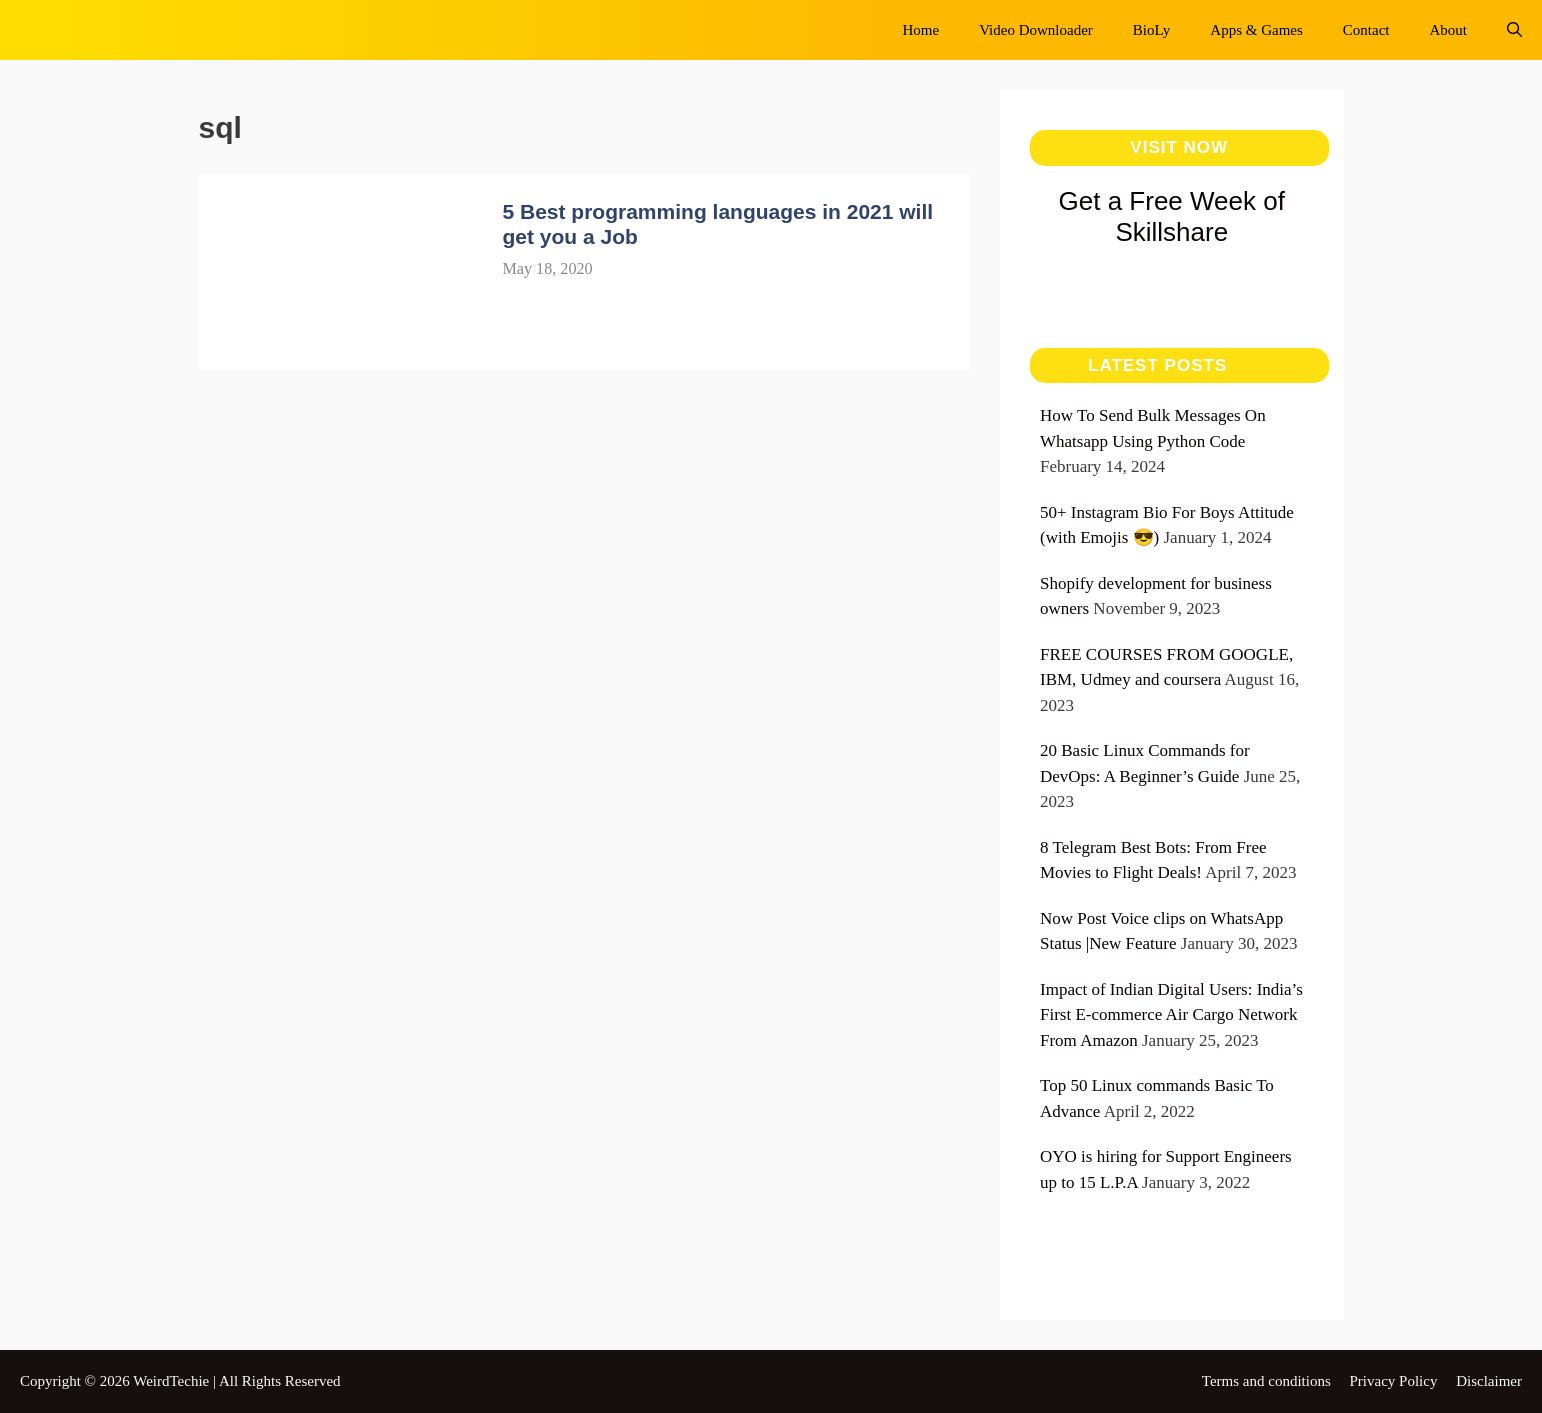 This screenshot has height=1413, width=1542. I want to click on Privacy Policy, so click(1394, 1381).